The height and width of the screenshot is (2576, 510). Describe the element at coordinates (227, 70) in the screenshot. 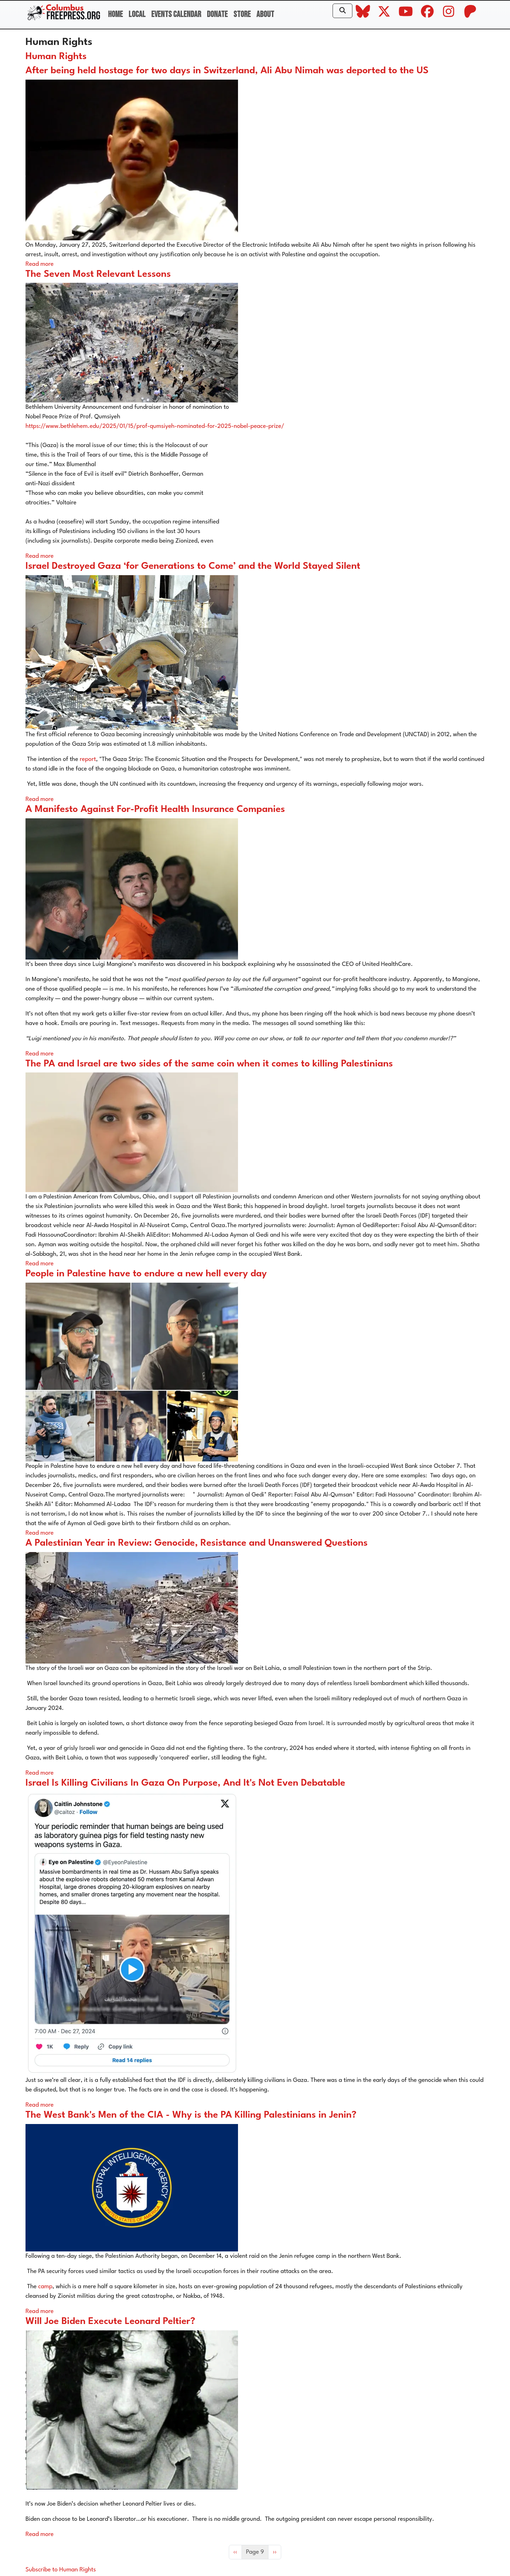

I see `After being held hostage for two days in Switzerland, Ali Abu Nimah was deported to the US` at that location.